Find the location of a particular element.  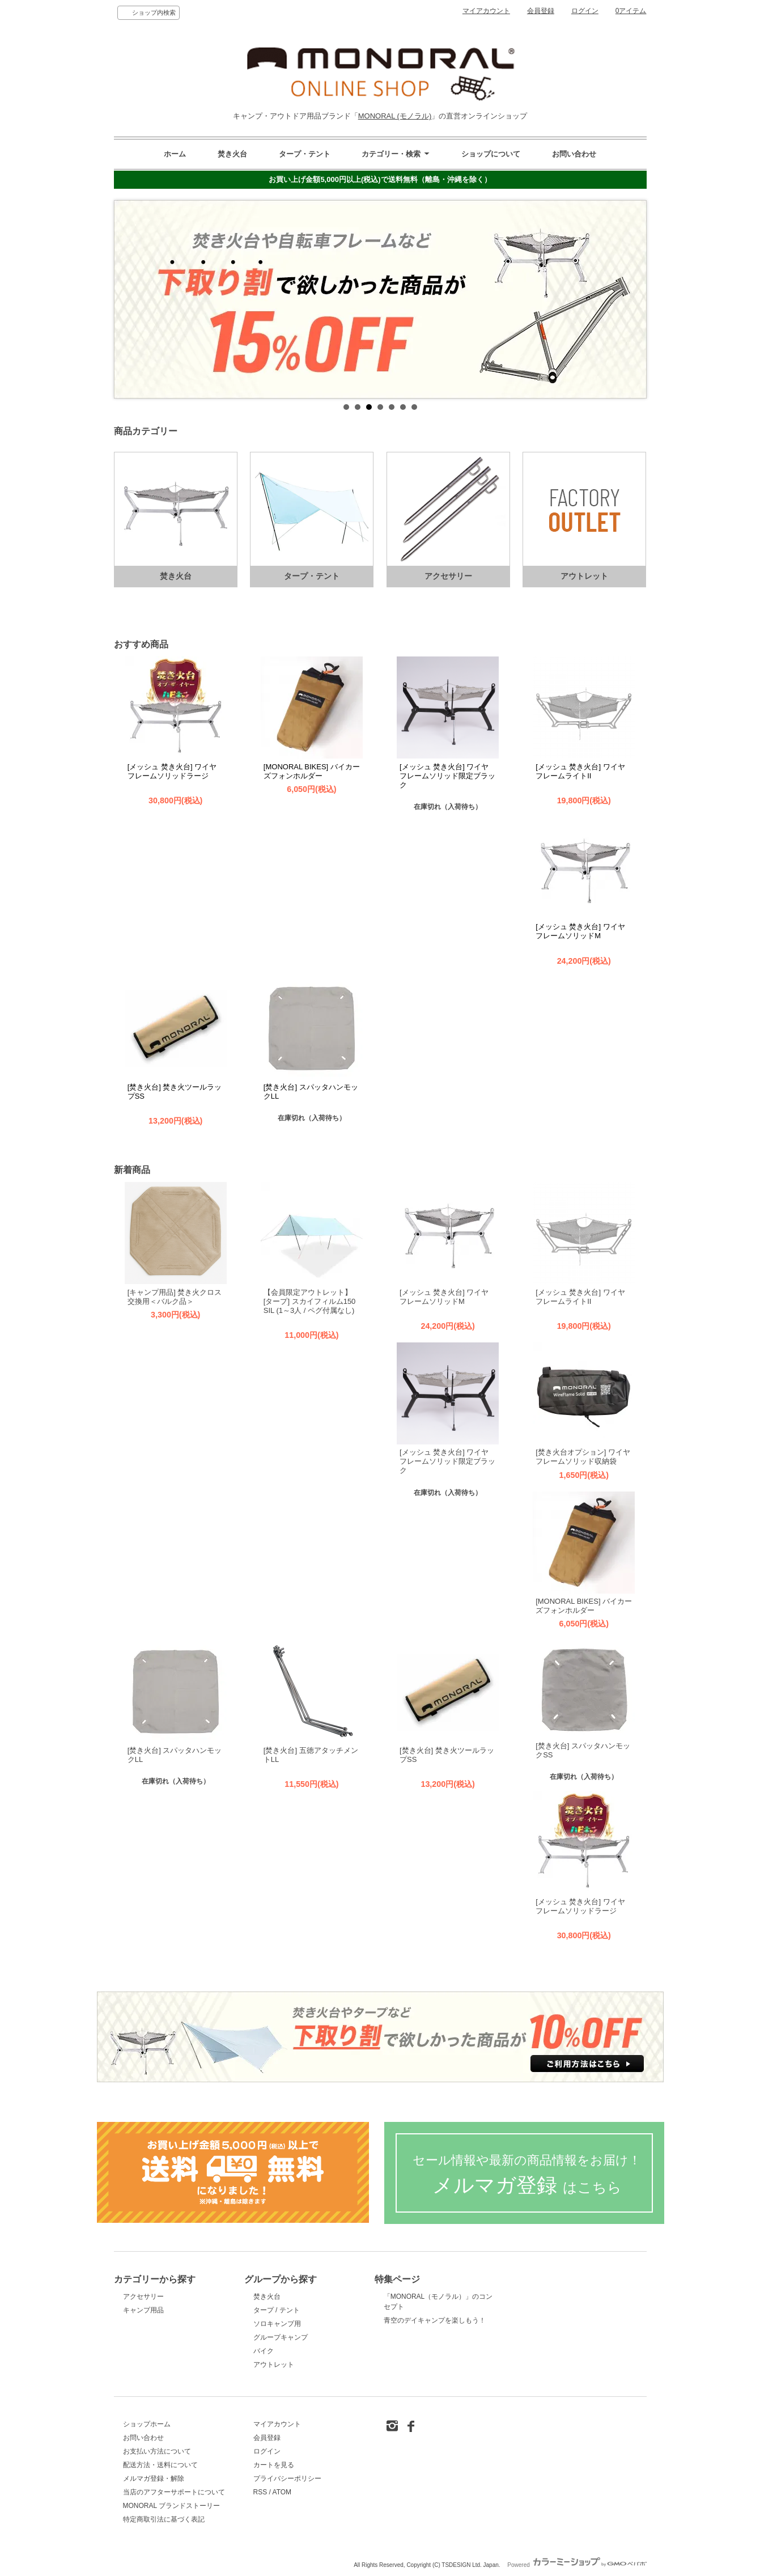

ATOM is located at coordinates (282, 2492).